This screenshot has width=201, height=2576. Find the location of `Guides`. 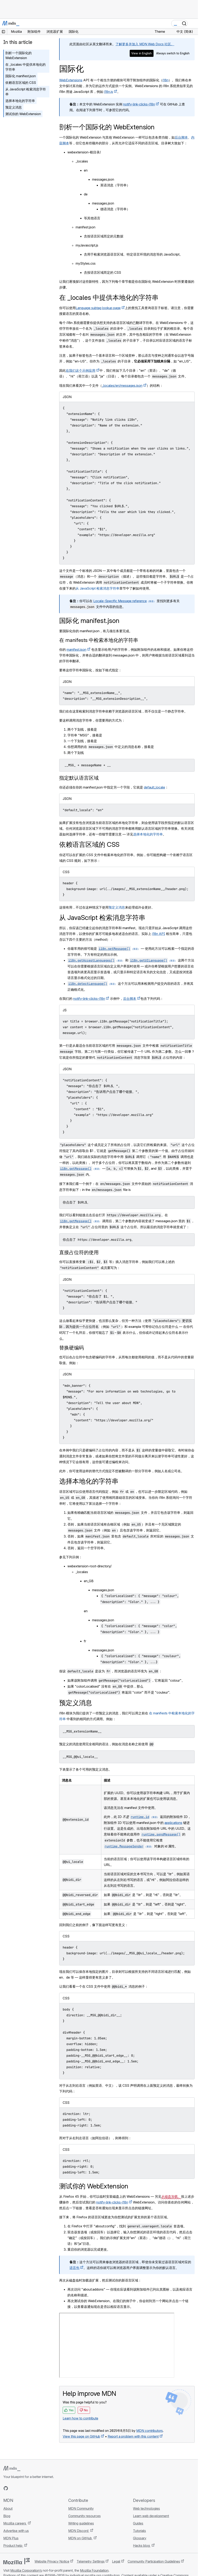

Guides is located at coordinates (138, 2523).